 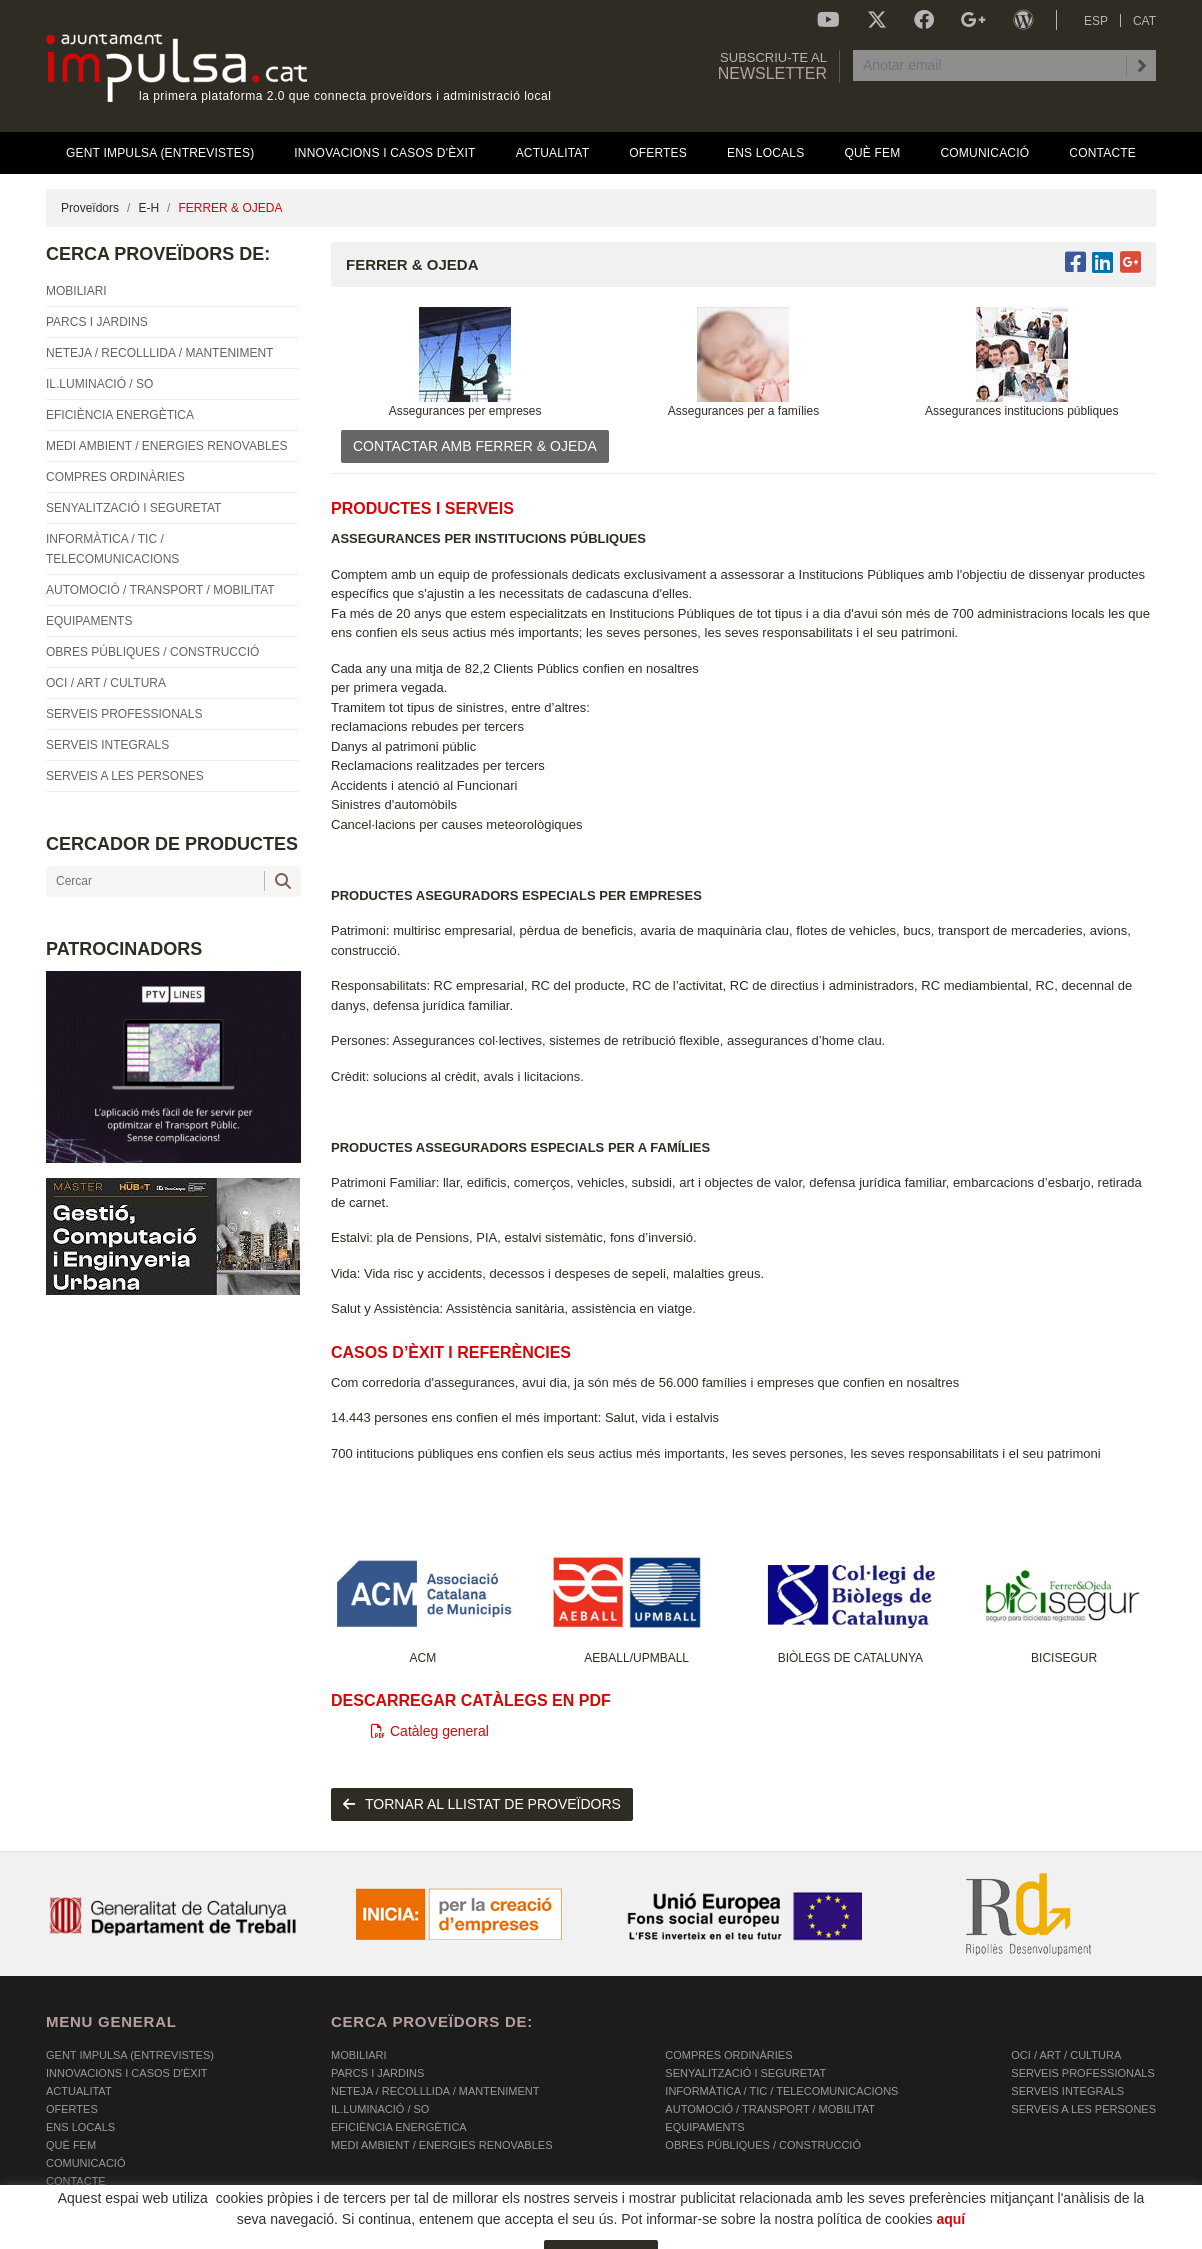 I want to click on Comunicació, so click(x=85, y=2163).